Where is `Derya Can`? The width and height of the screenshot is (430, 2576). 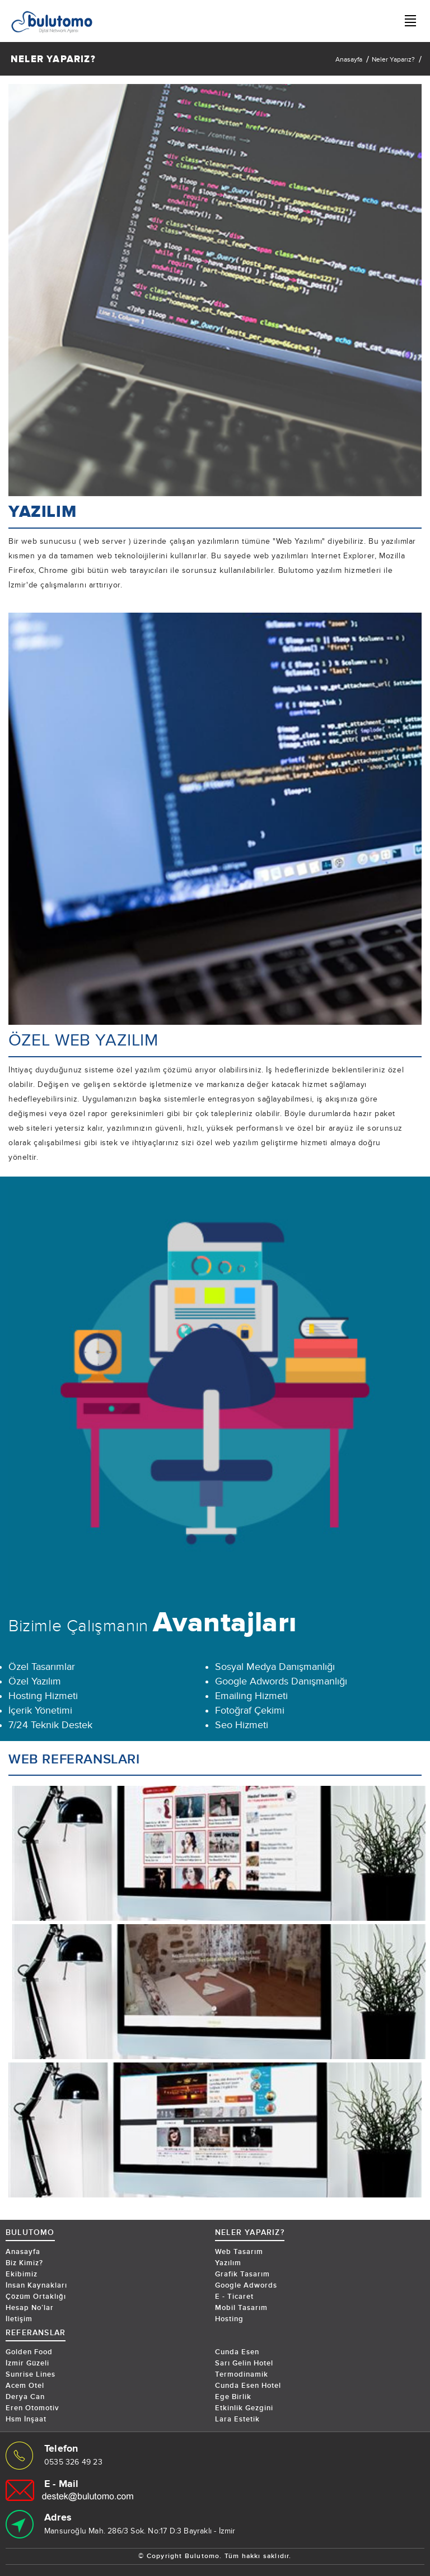
Derya Can is located at coordinates (25, 2396).